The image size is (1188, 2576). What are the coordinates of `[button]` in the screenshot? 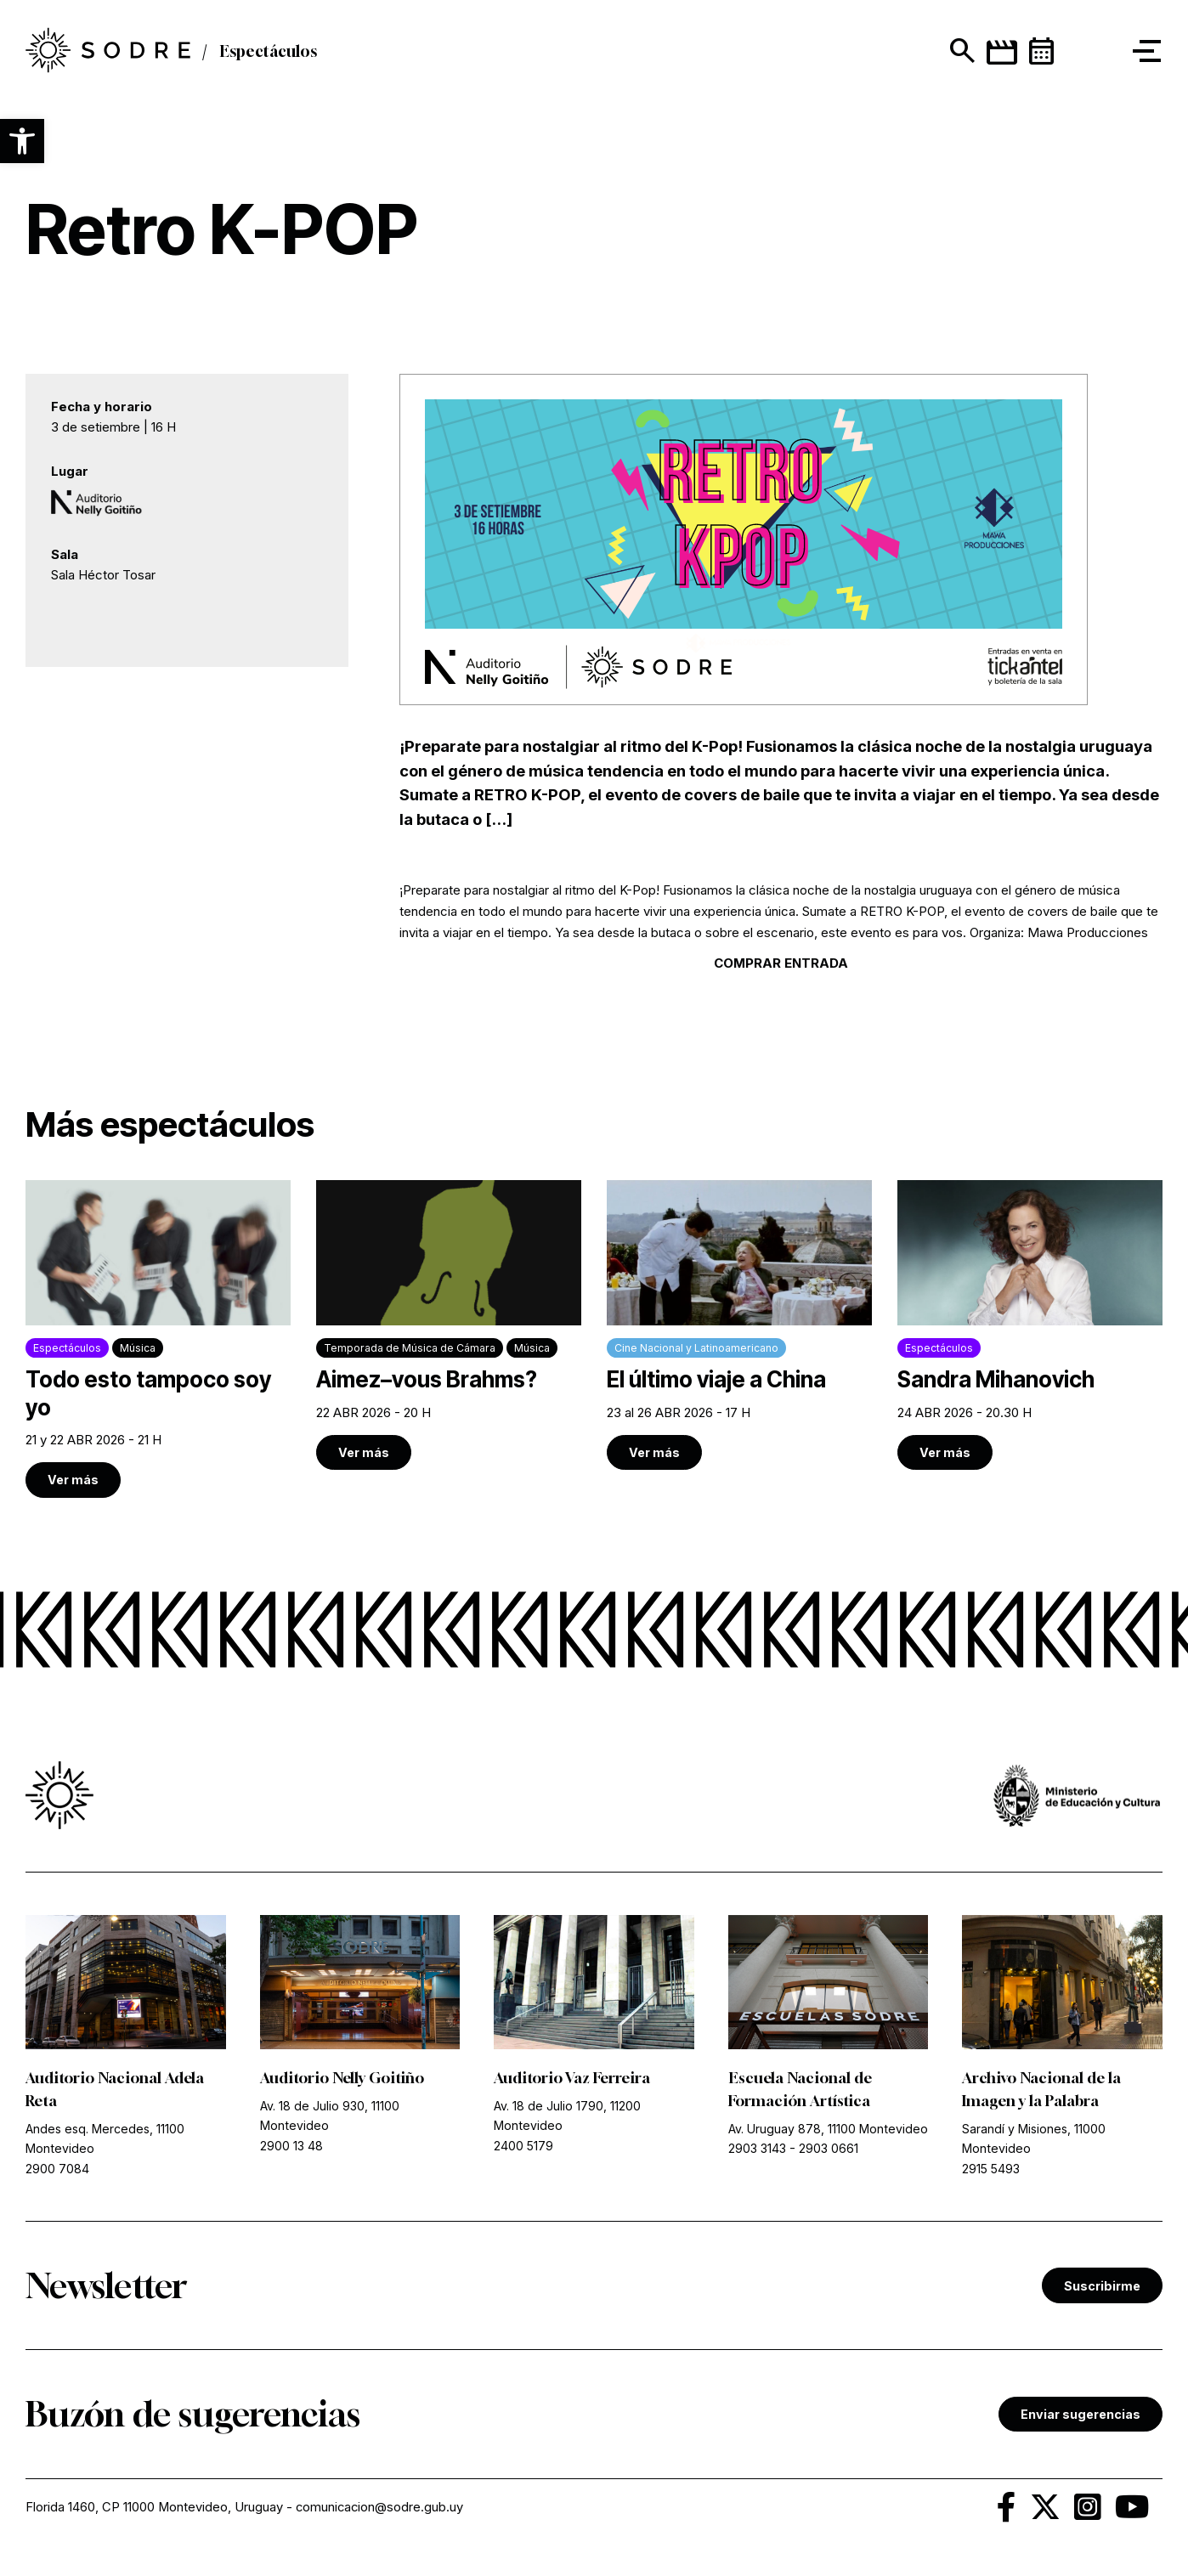 It's located at (22, 141).